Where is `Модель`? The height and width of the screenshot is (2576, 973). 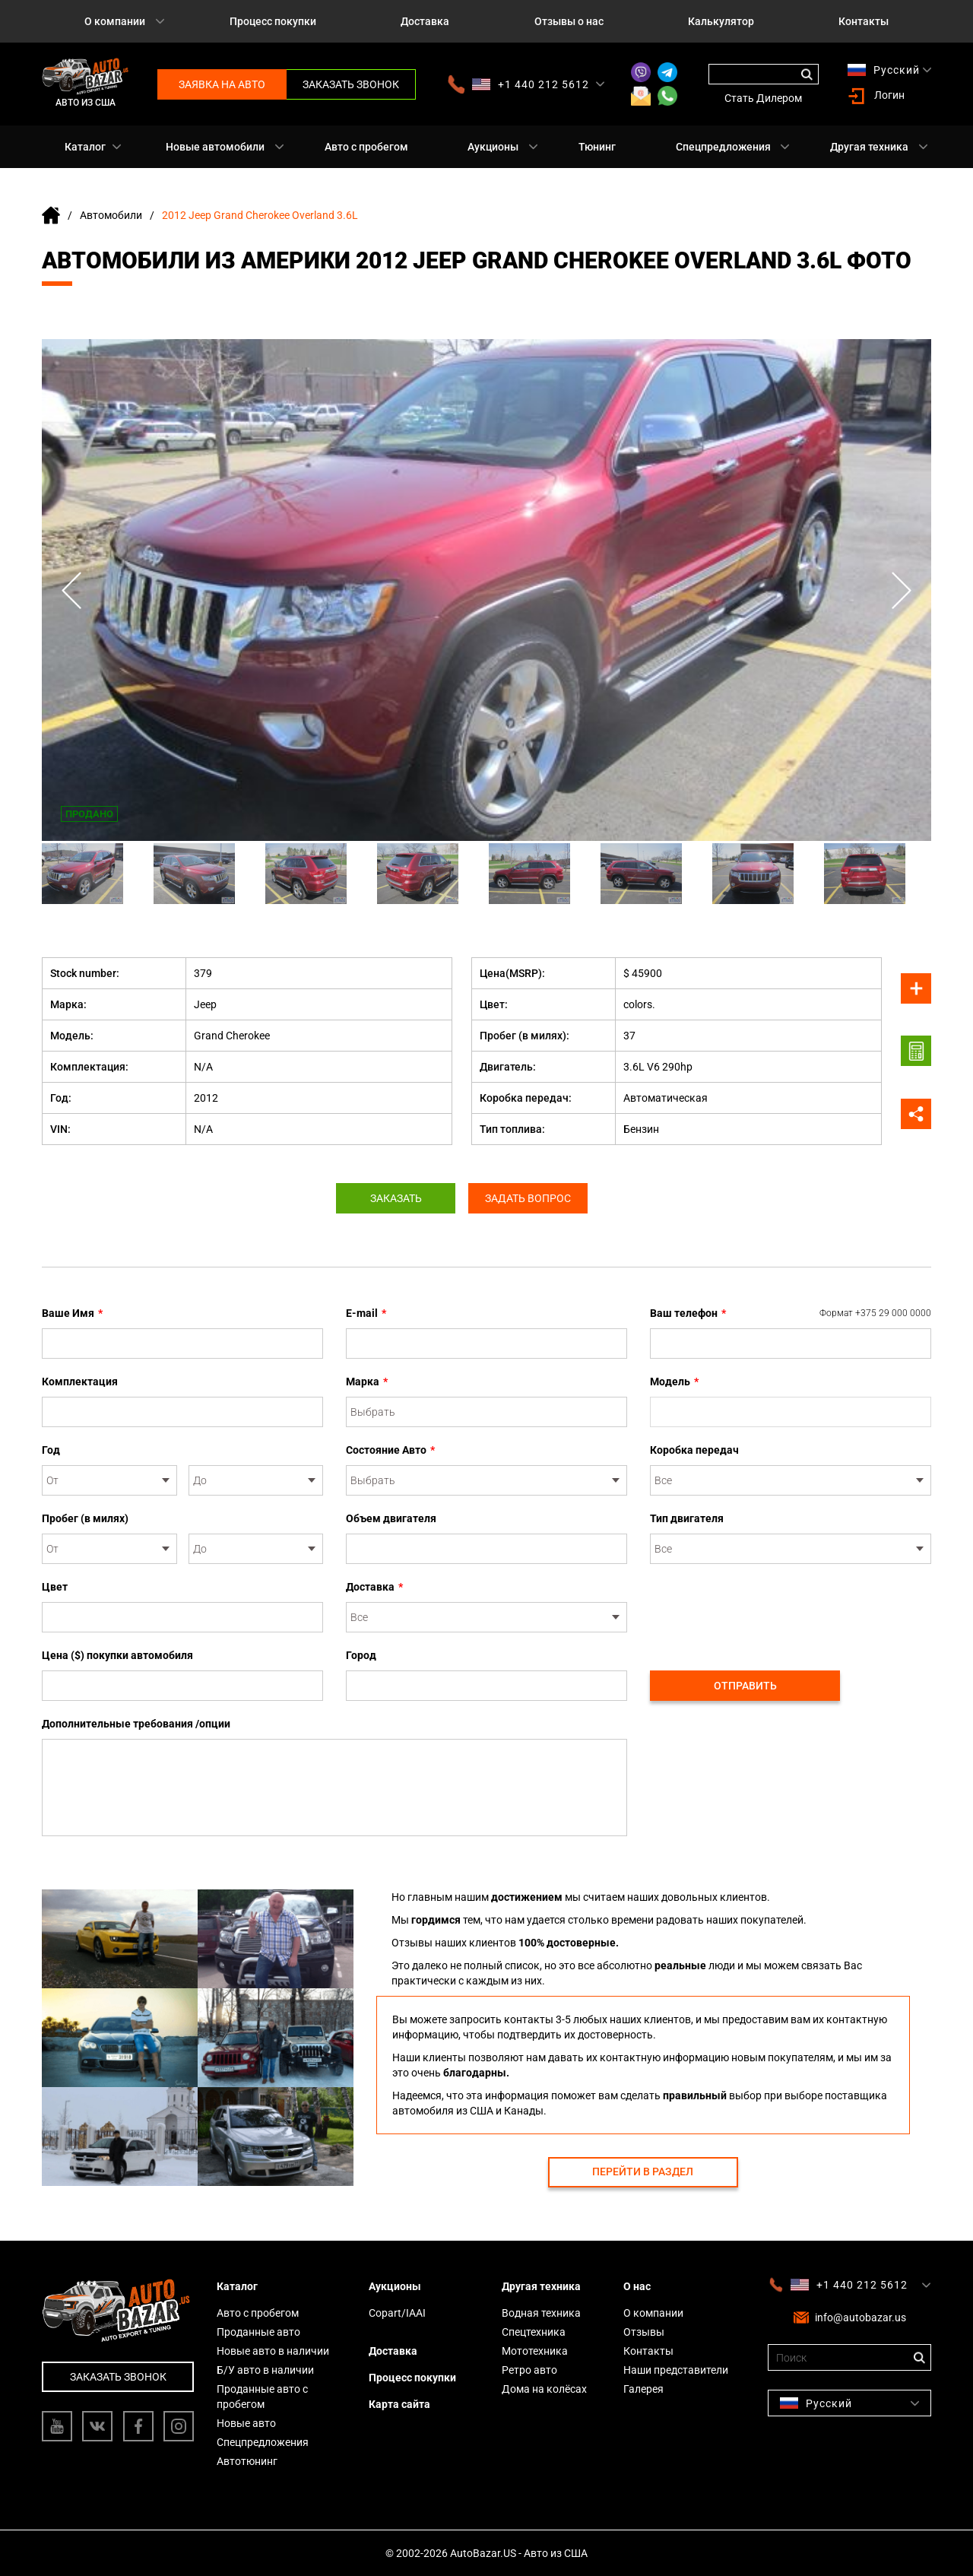 Модель is located at coordinates (674, 1381).